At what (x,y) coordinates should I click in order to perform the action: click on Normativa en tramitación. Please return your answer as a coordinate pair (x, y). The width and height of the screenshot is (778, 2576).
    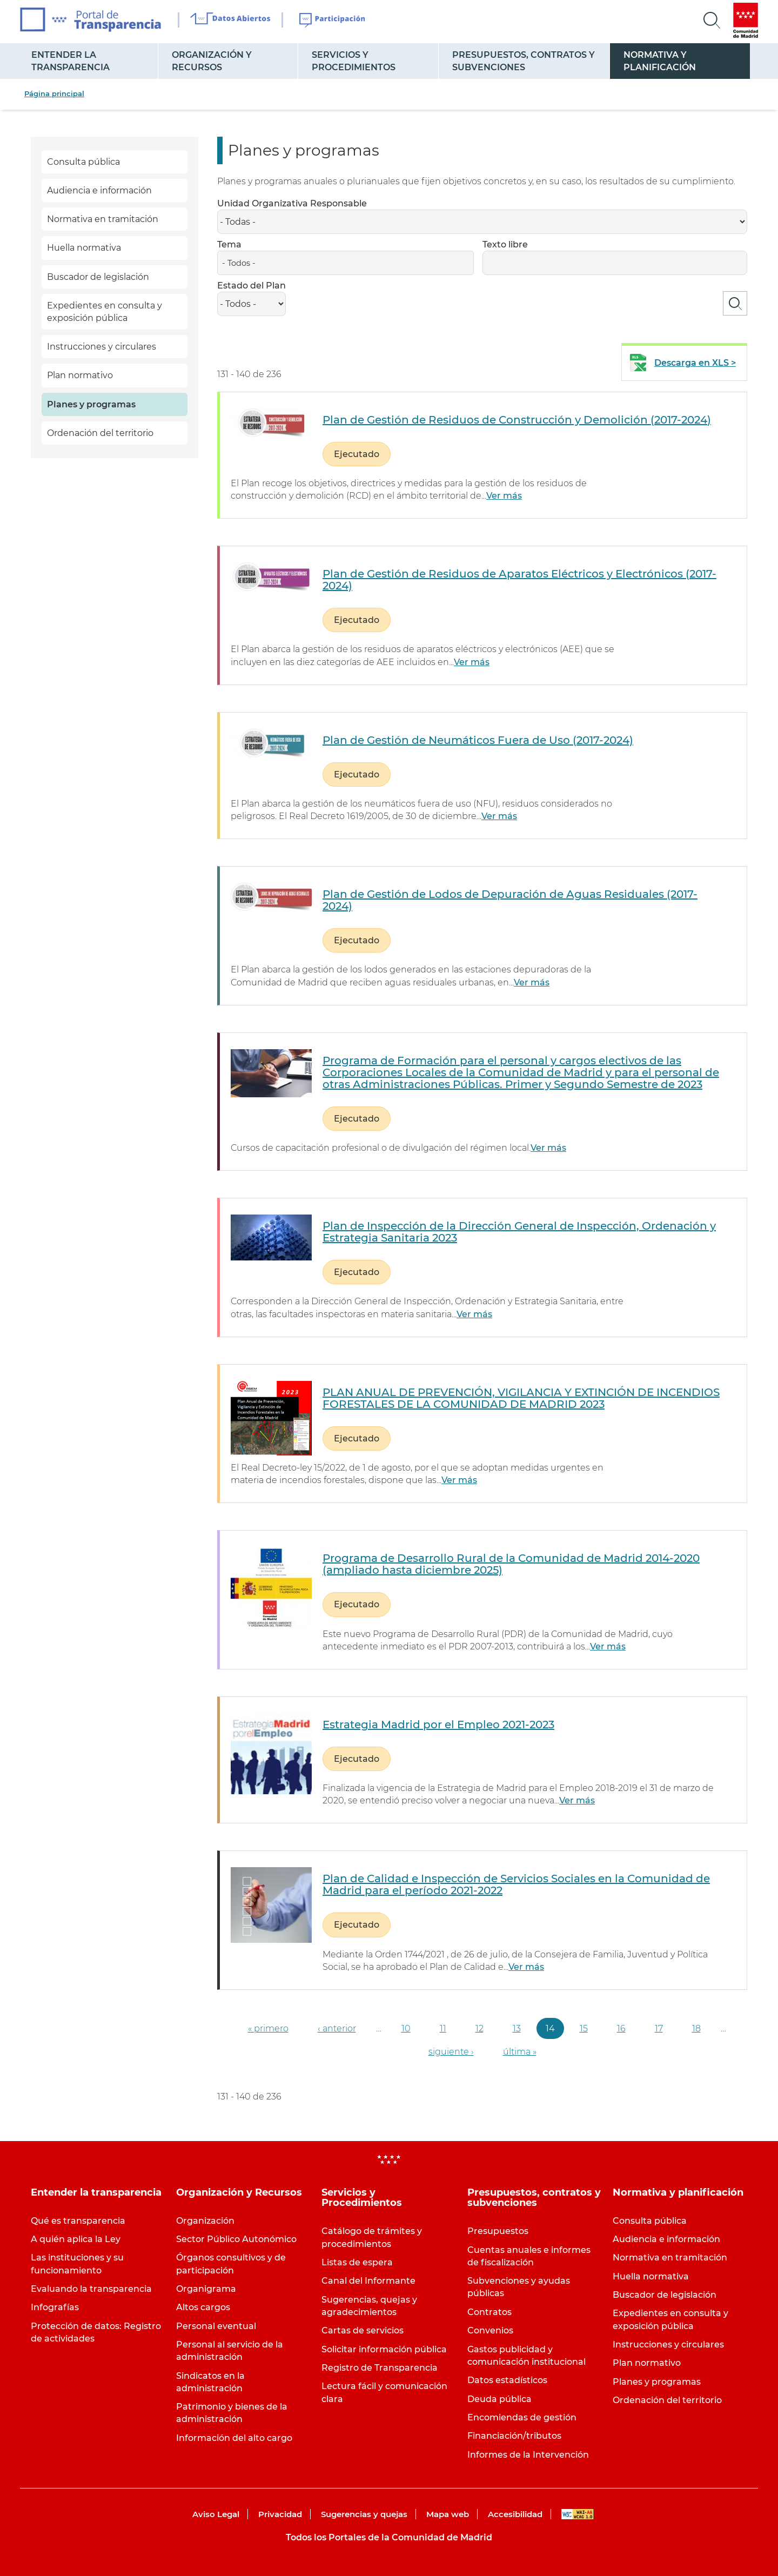
    Looking at the image, I should click on (102, 219).